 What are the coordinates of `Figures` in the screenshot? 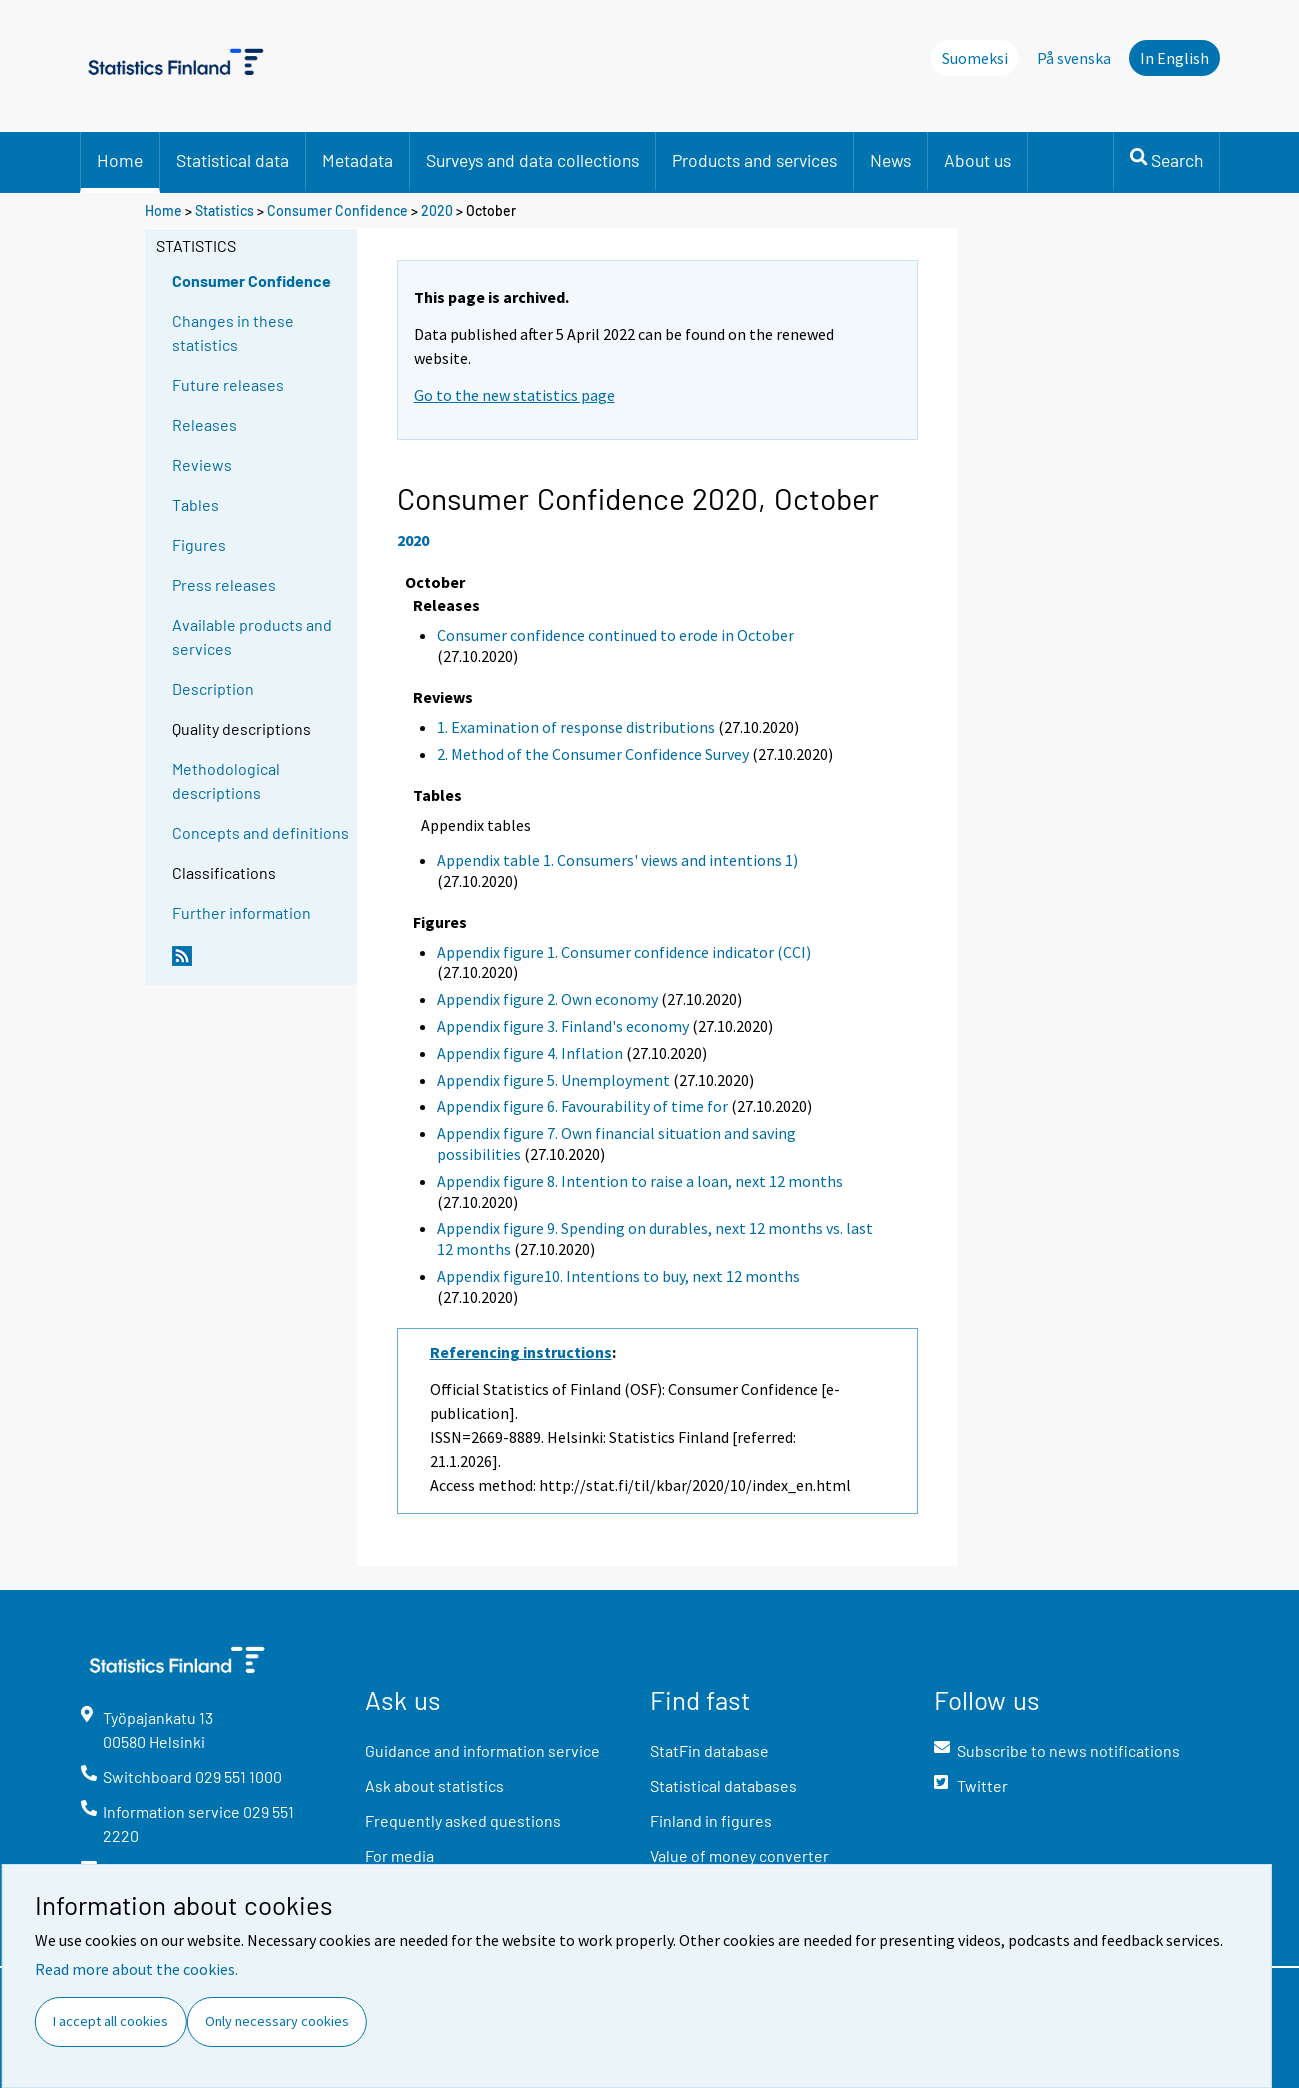 It's located at (199, 544).